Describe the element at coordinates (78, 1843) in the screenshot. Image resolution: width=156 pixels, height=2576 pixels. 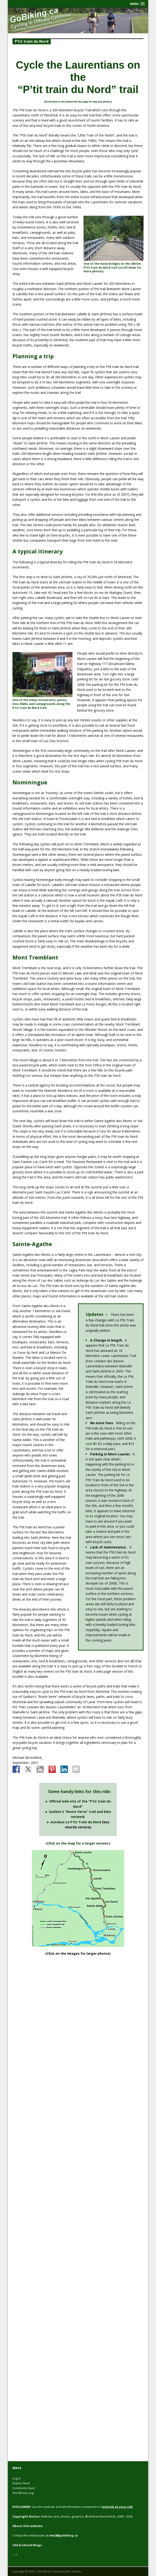
I see `Click on the map for a larger version.` at that location.